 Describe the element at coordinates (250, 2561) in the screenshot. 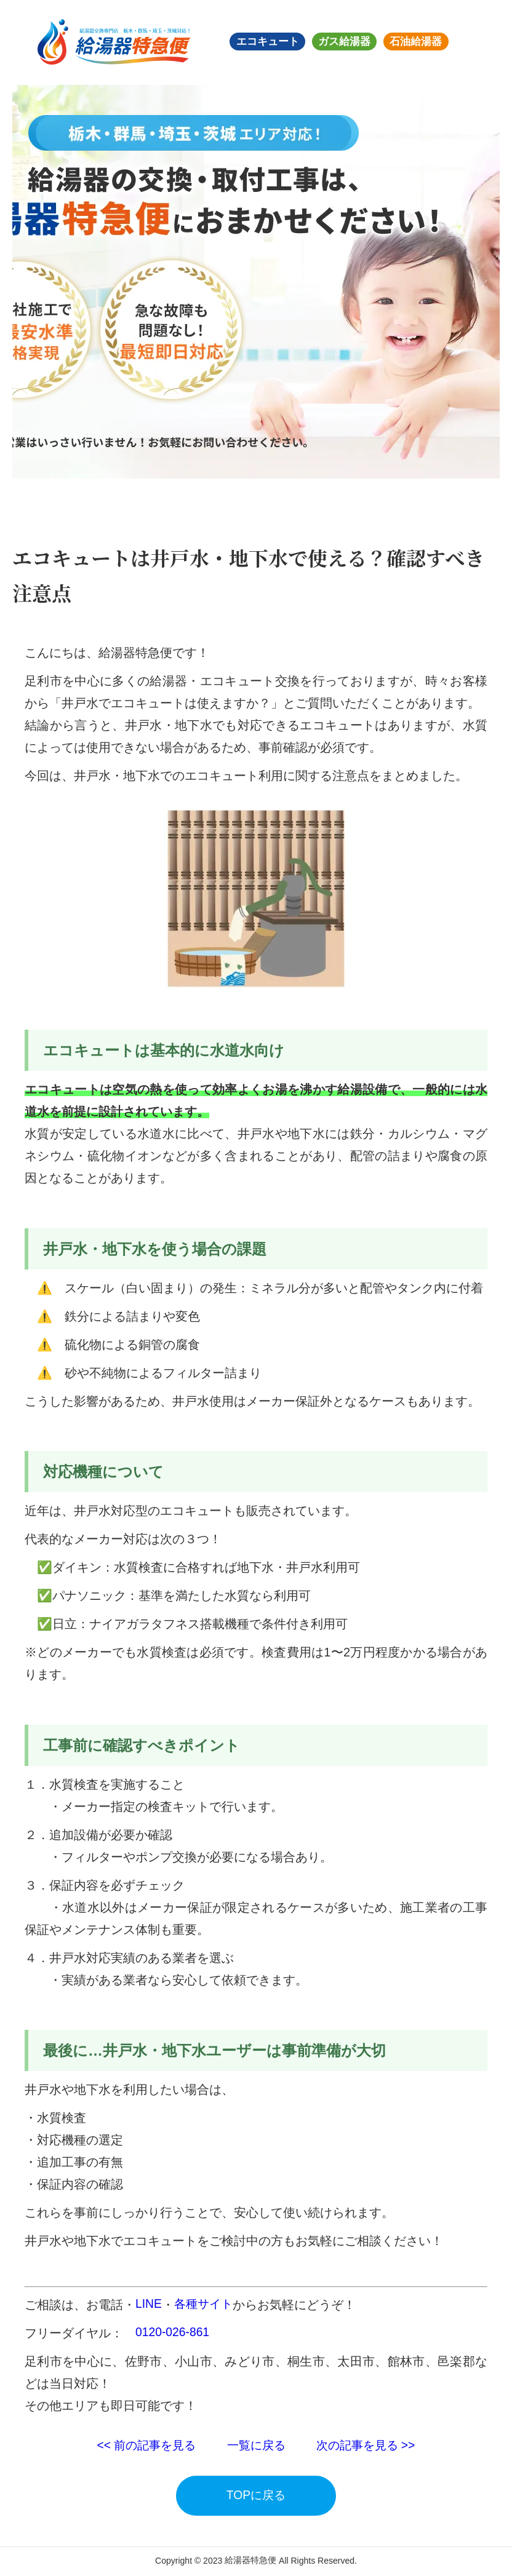

I see `給湯器特急便` at that location.